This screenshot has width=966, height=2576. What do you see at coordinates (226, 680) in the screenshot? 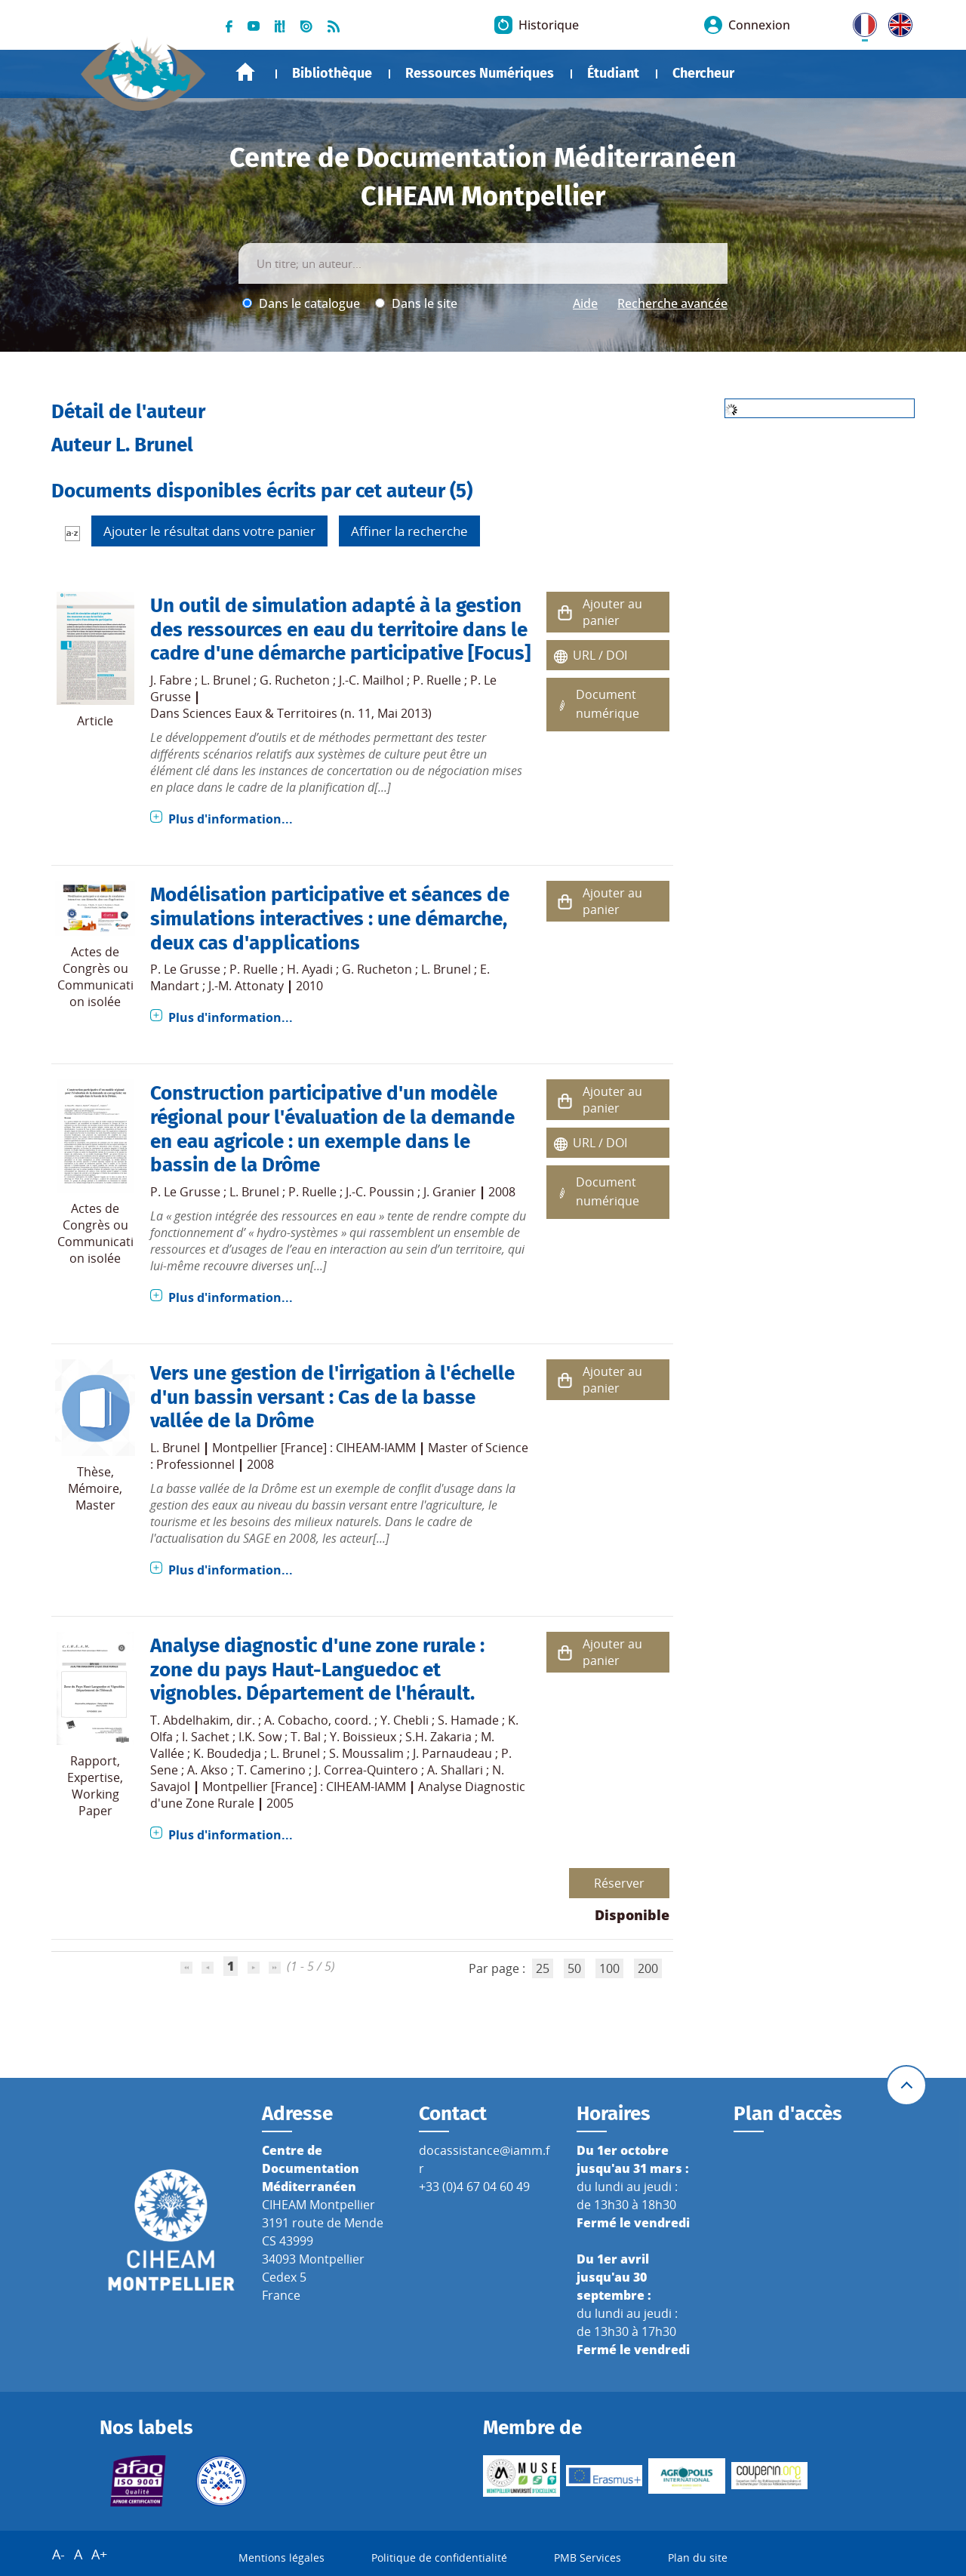
I see `L. Brunel` at bounding box center [226, 680].